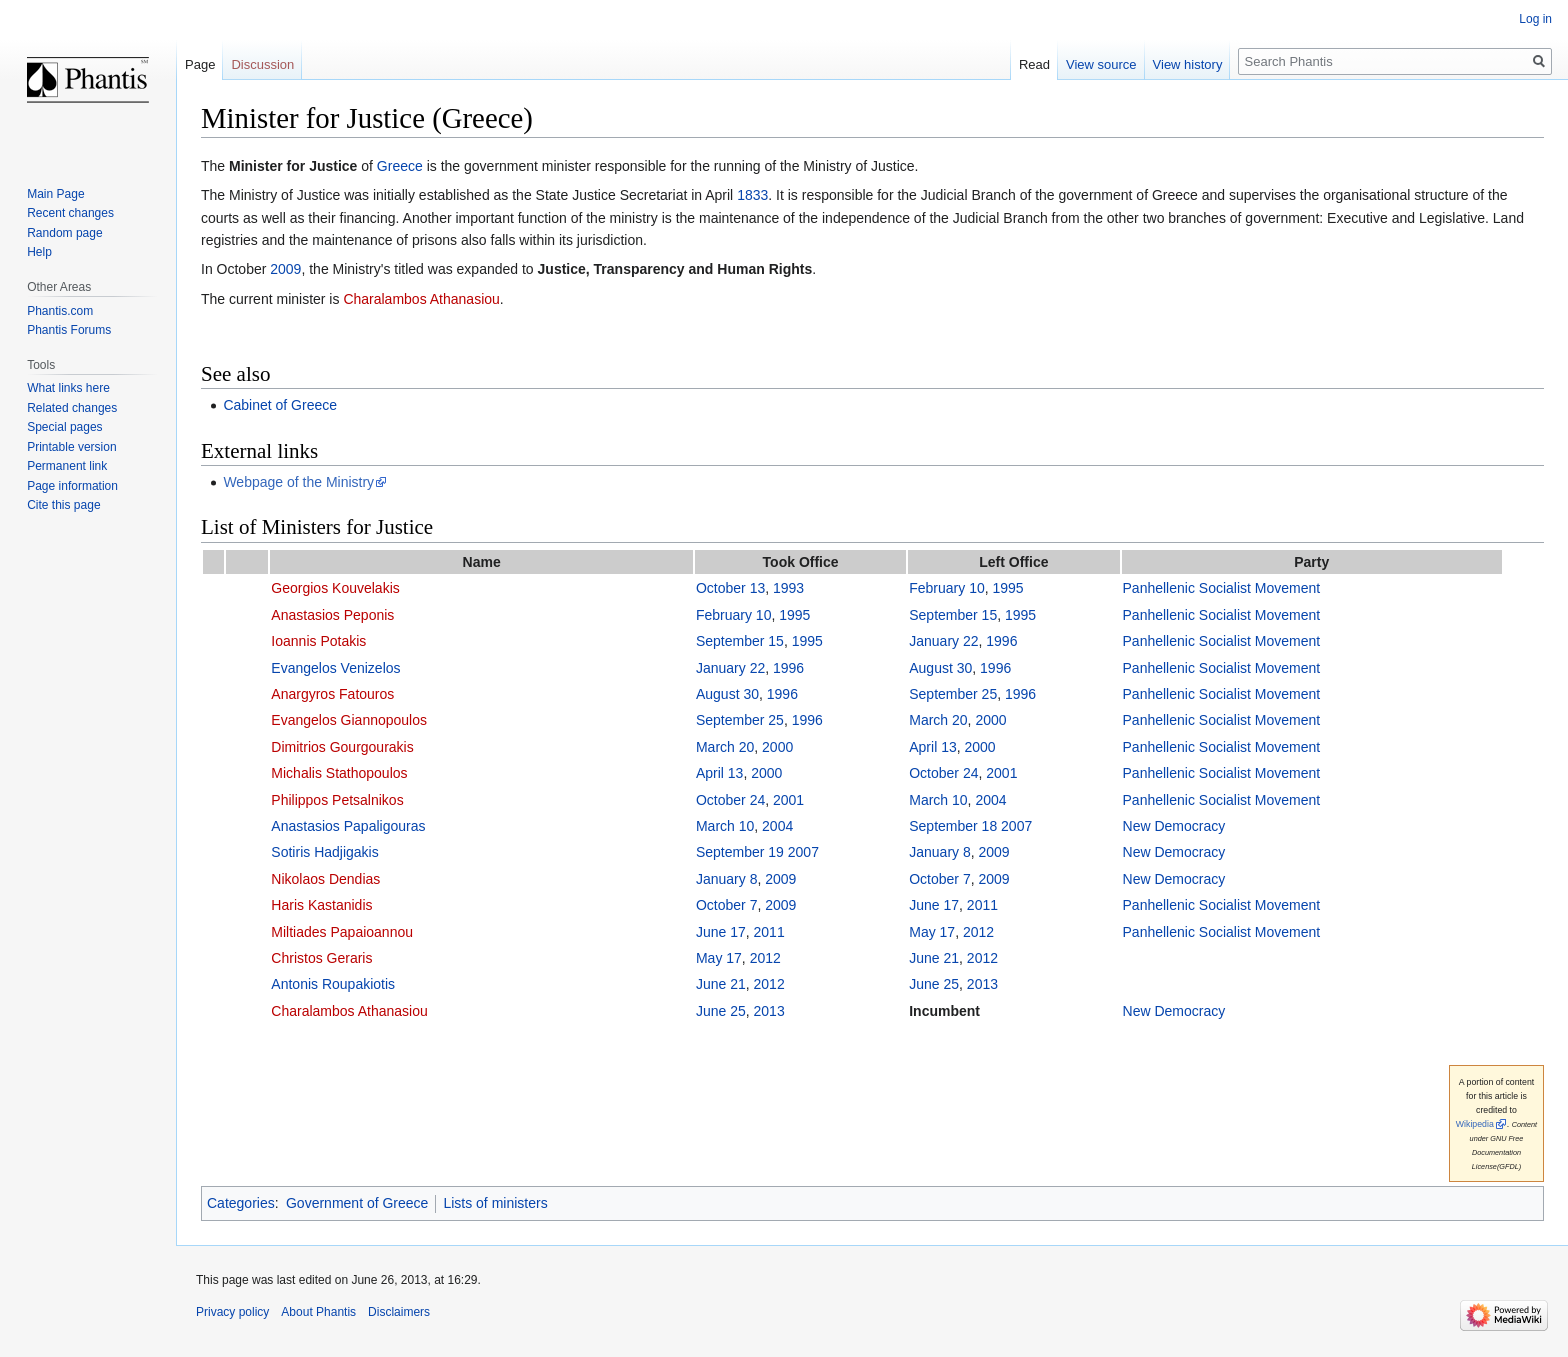 This screenshot has width=1568, height=1357. What do you see at coordinates (1222, 588) in the screenshot?
I see `Panhellenic Socialist Movement` at bounding box center [1222, 588].